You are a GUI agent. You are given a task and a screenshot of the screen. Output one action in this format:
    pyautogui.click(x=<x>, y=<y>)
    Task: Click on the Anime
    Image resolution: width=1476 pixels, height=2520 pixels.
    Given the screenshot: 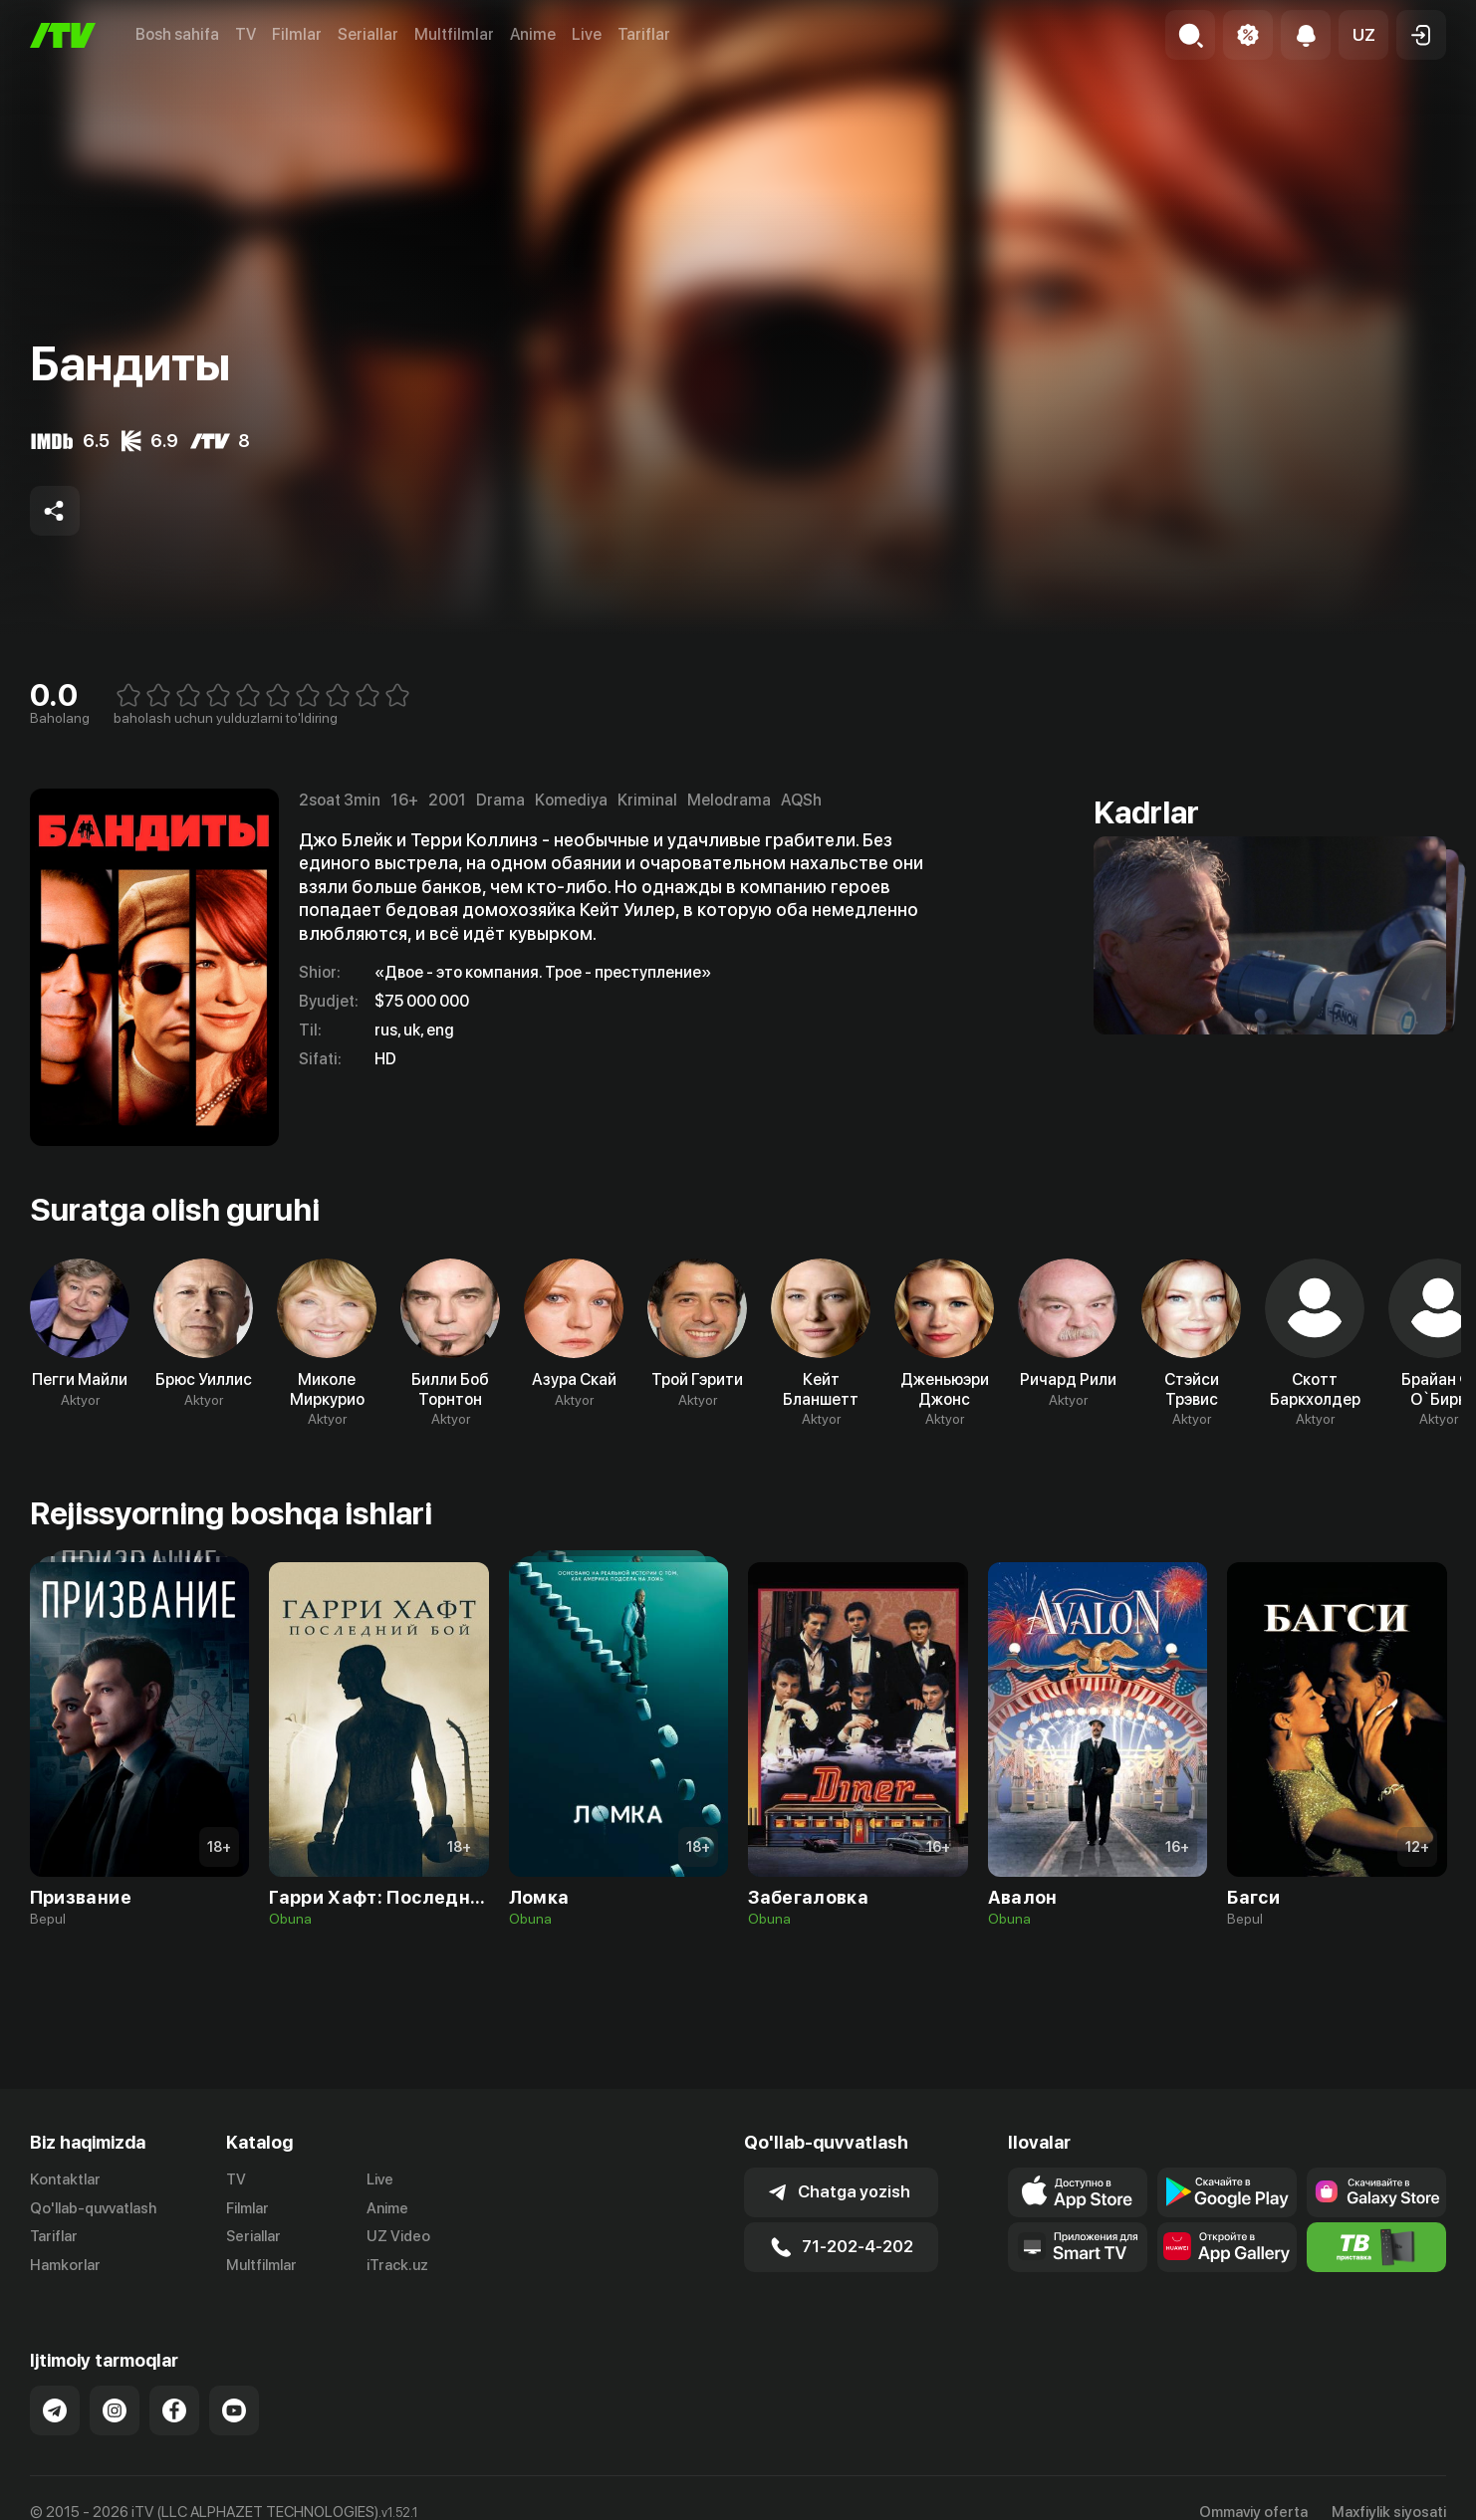 What is the action you would take?
    pyautogui.click(x=533, y=34)
    